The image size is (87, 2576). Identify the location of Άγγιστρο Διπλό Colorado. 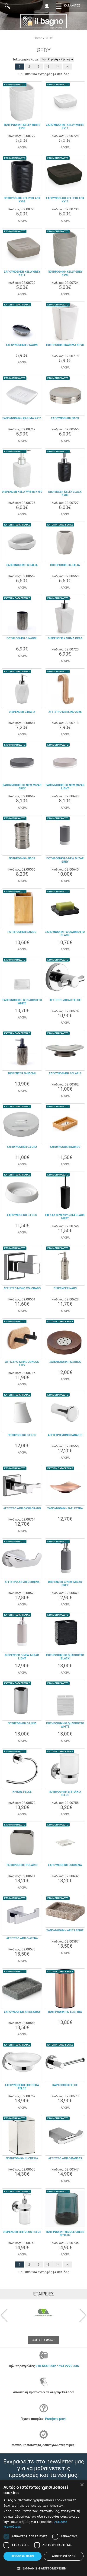
(22, 1508).